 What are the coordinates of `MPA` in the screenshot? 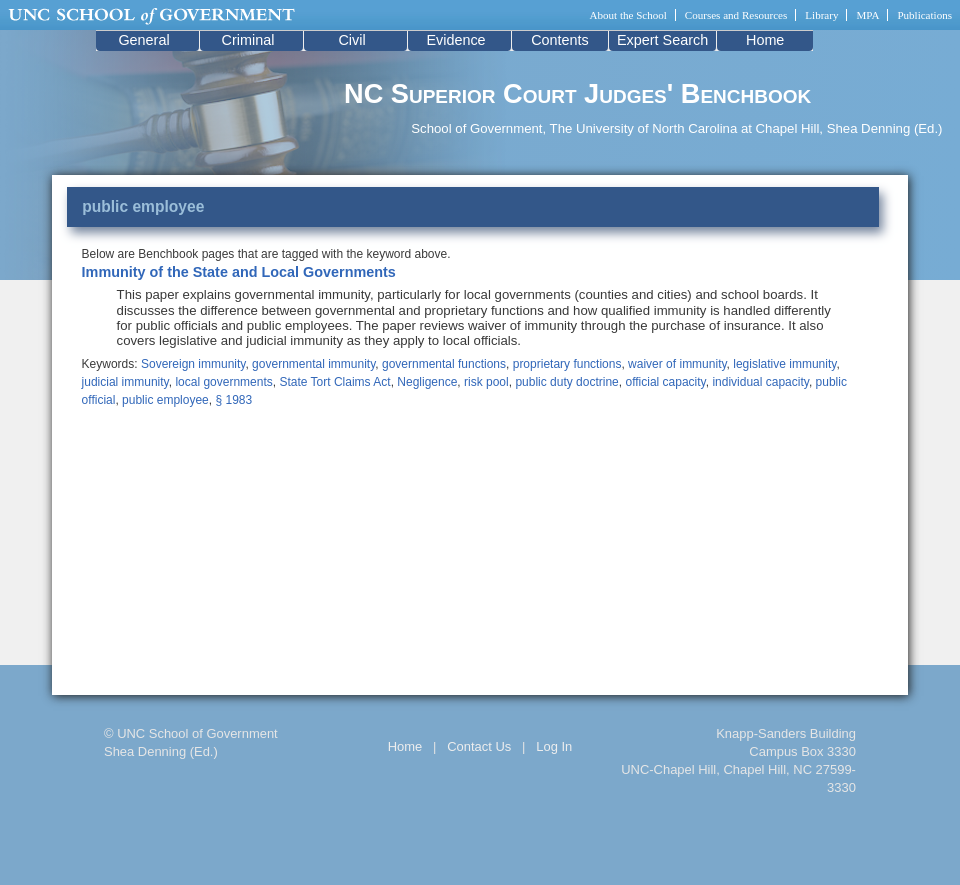 It's located at (867, 15).